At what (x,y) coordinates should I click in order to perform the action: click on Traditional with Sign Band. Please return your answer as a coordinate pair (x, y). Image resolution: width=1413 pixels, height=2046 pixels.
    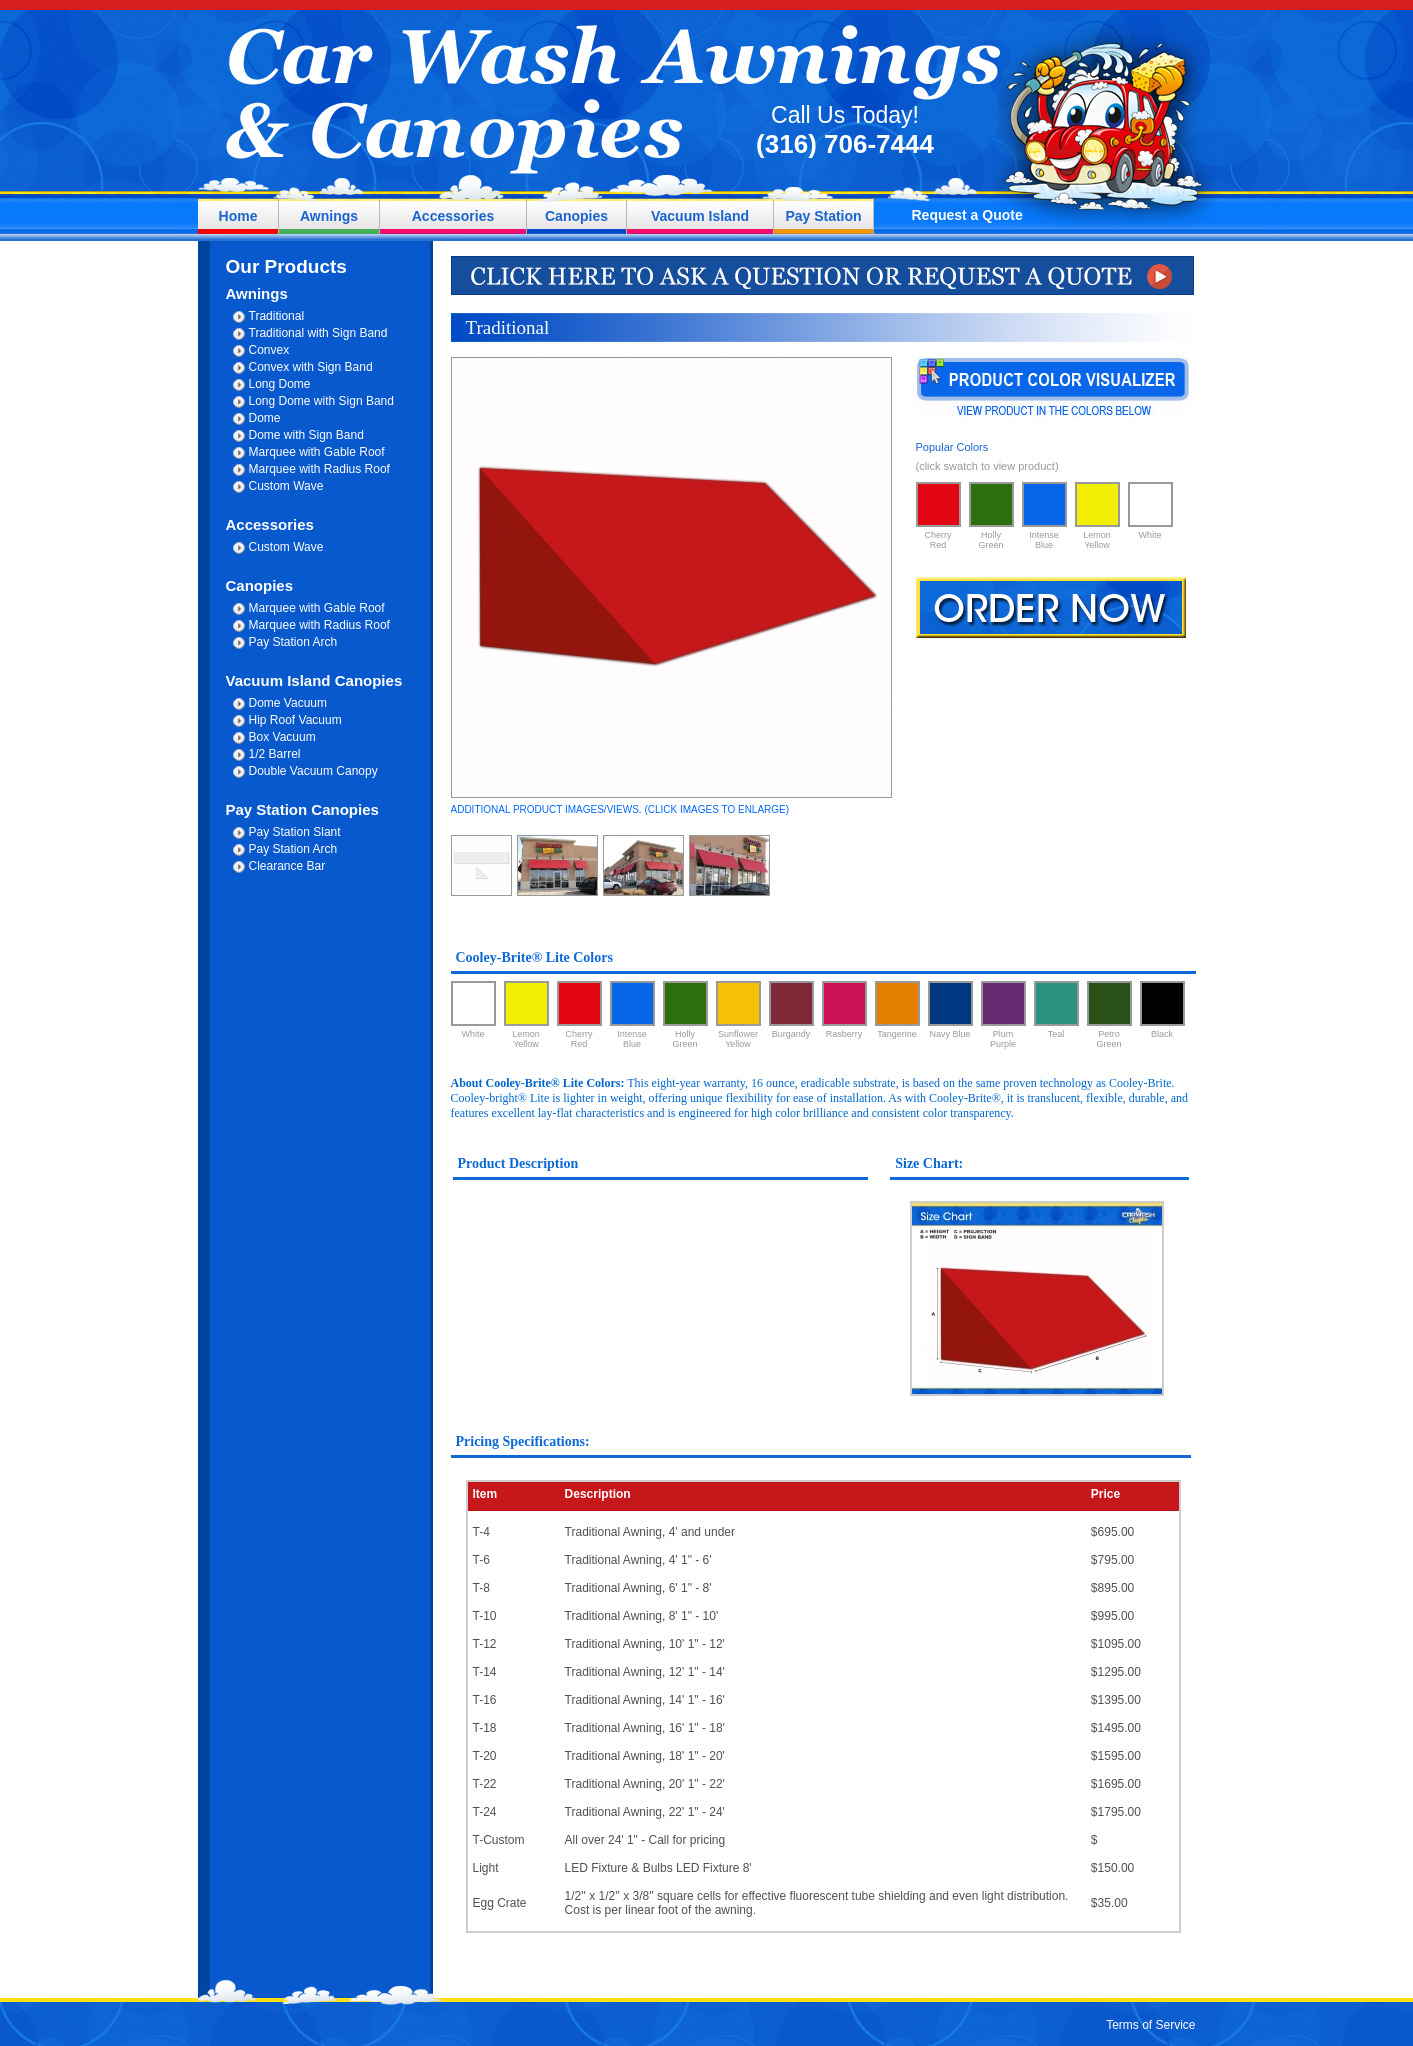
    Looking at the image, I should click on (318, 333).